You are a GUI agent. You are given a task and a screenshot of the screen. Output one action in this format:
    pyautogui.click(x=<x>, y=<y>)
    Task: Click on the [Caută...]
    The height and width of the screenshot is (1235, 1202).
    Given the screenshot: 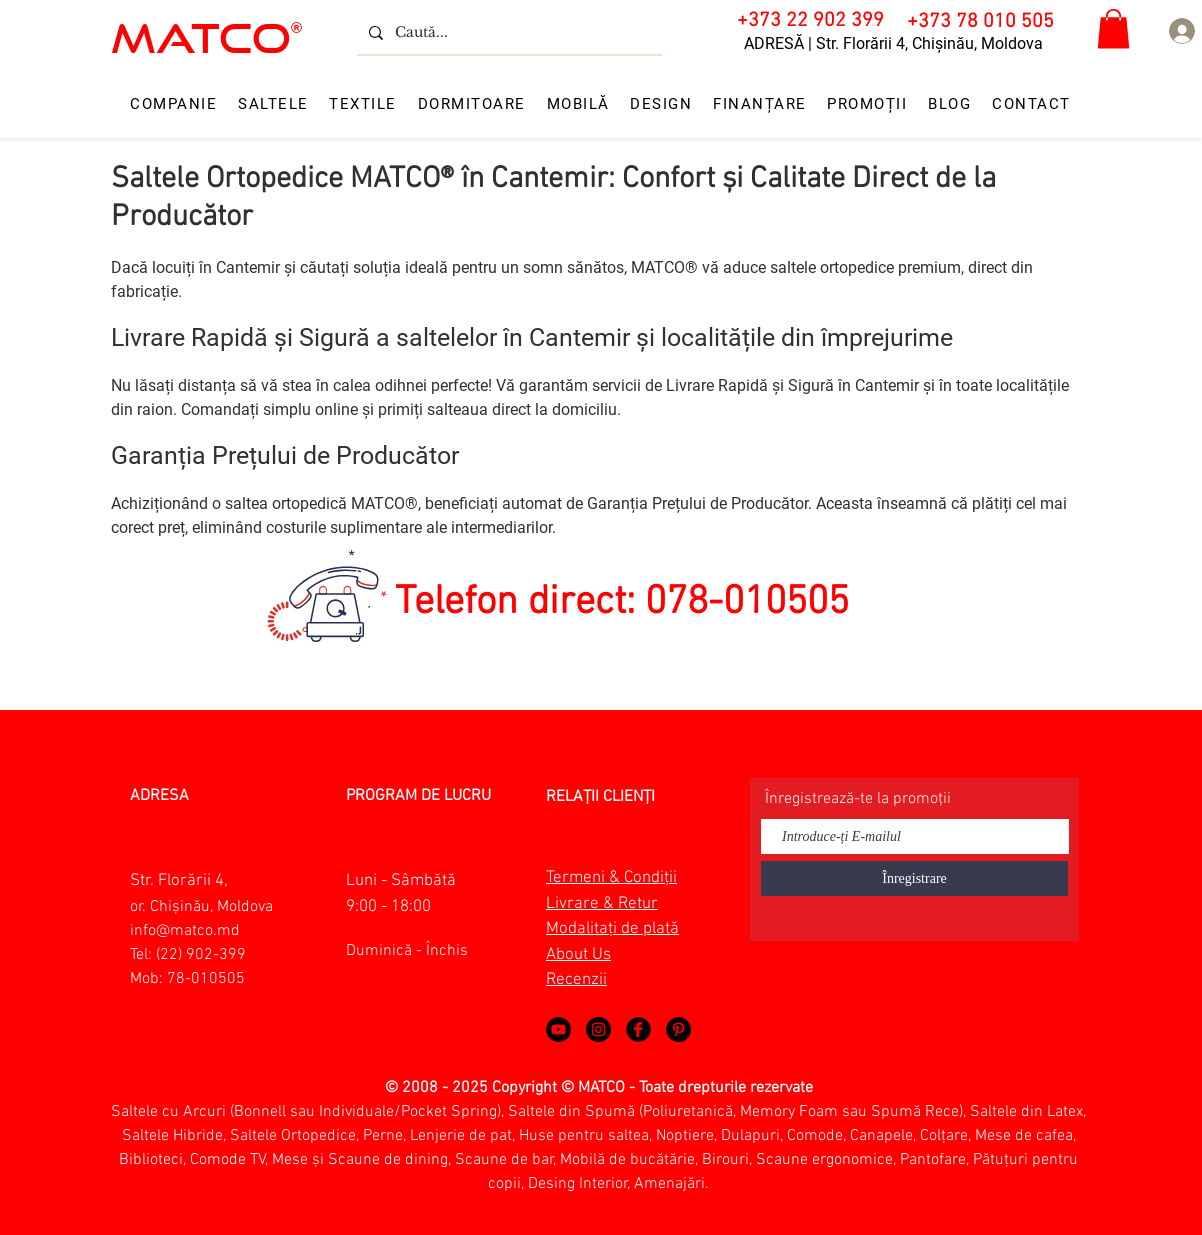 What is the action you would take?
    pyautogui.click(x=507, y=32)
    